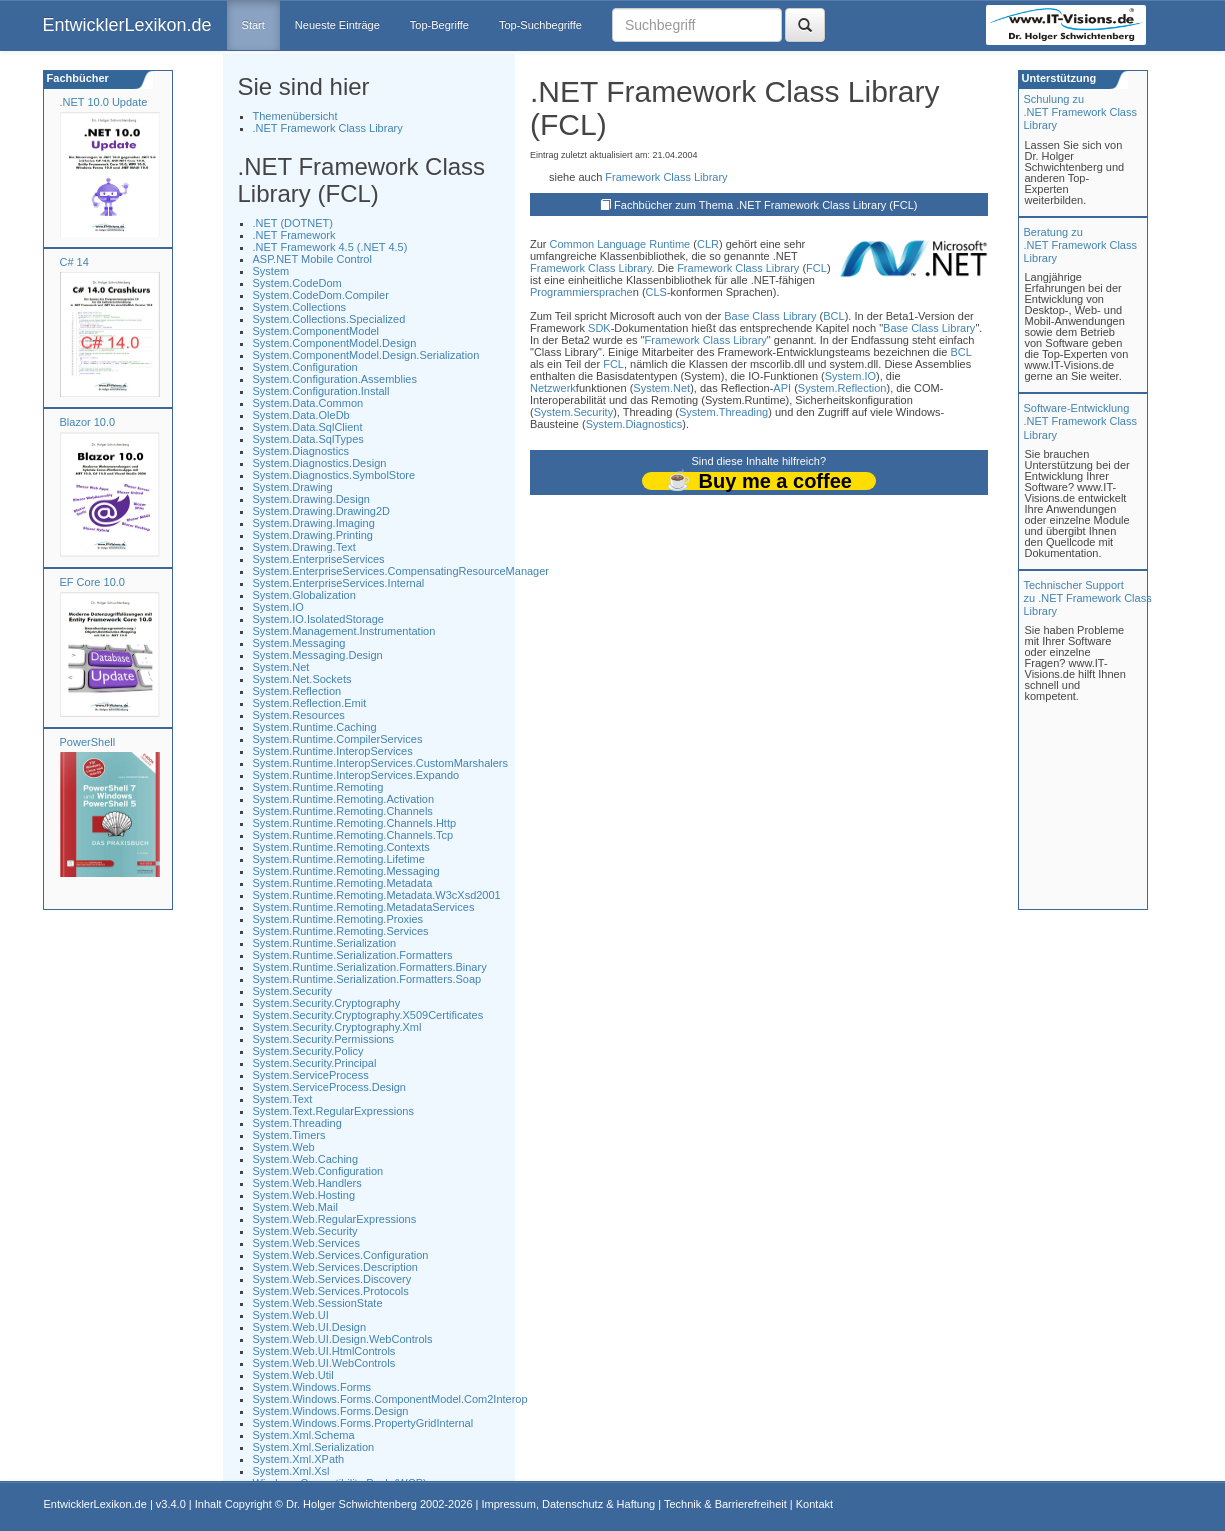 This screenshot has height=1531, width=1225. What do you see at coordinates (302, 679) in the screenshot?
I see `System.Net.Sockets` at bounding box center [302, 679].